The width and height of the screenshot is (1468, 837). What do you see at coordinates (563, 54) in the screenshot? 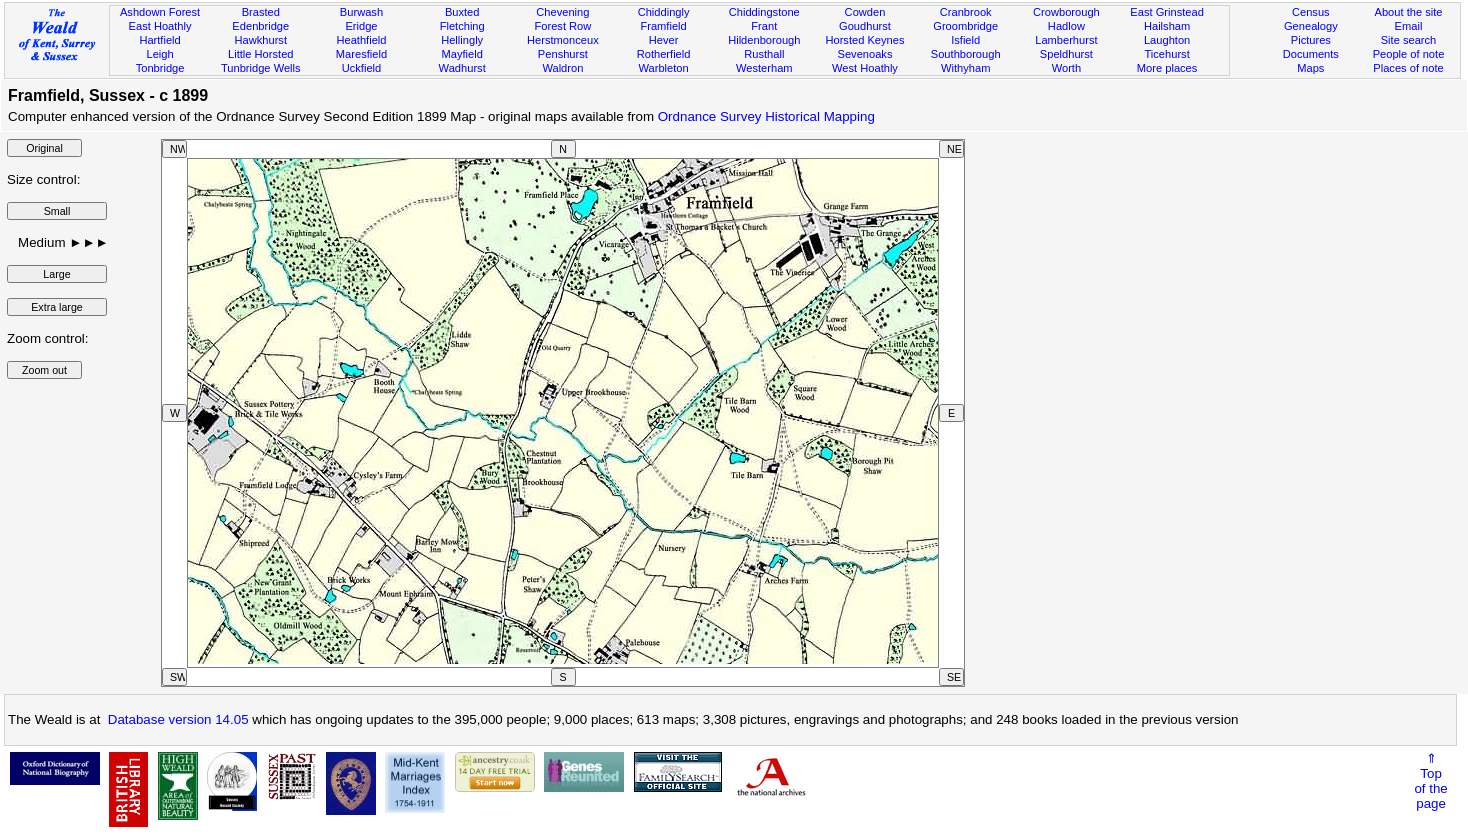
I see `Penshurst` at bounding box center [563, 54].